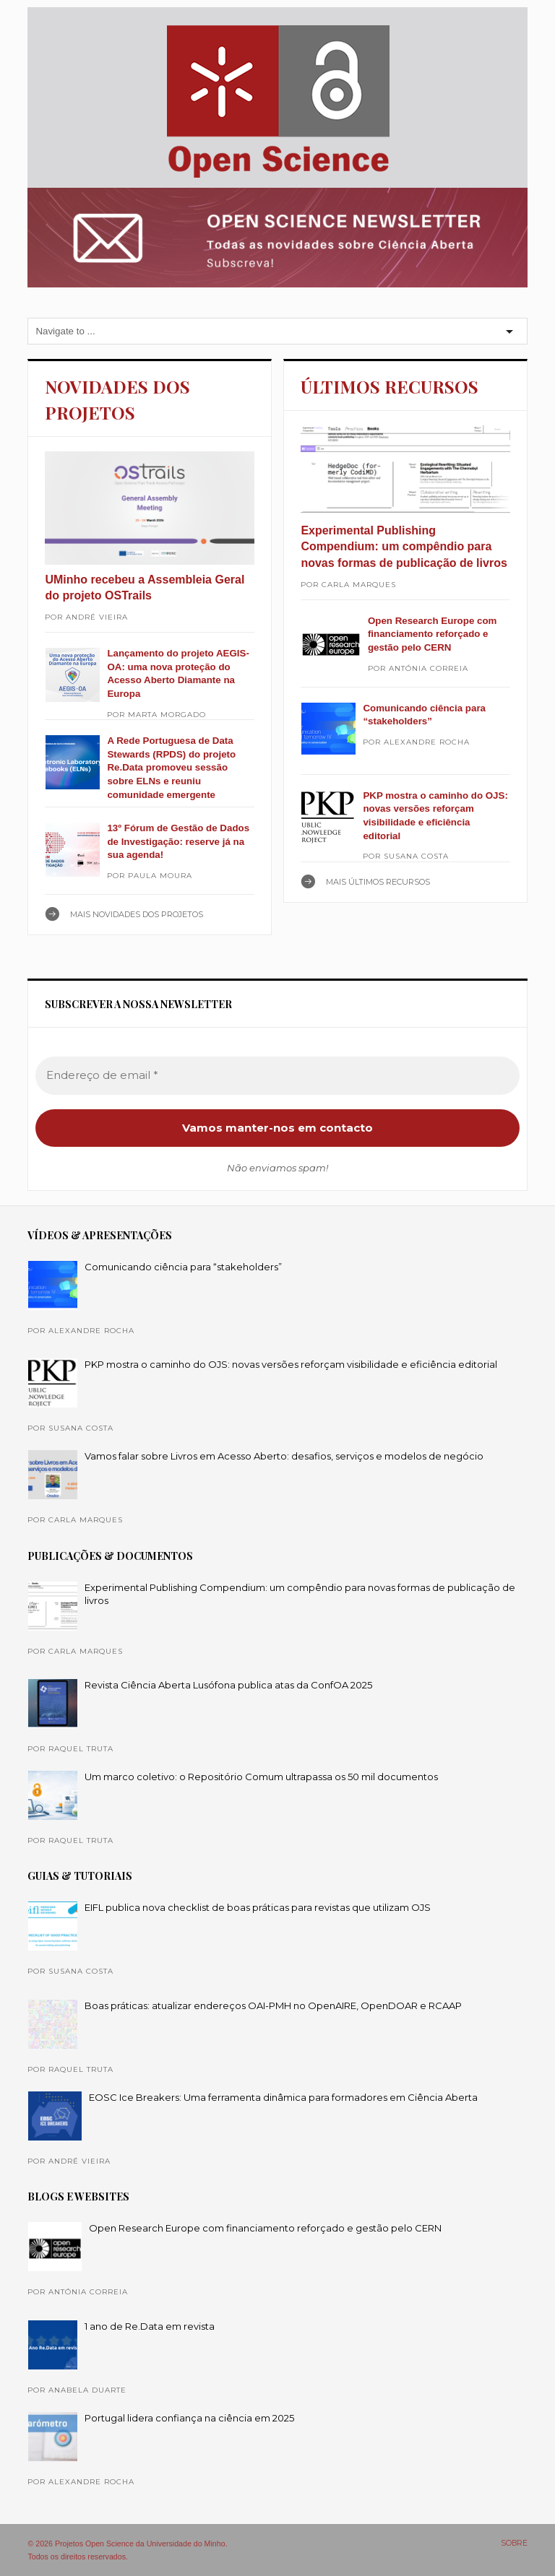 Image resolution: width=555 pixels, height=2576 pixels. What do you see at coordinates (189, 2418) in the screenshot?
I see `Portugal lidera confiança na ciência em 2025` at bounding box center [189, 2418].